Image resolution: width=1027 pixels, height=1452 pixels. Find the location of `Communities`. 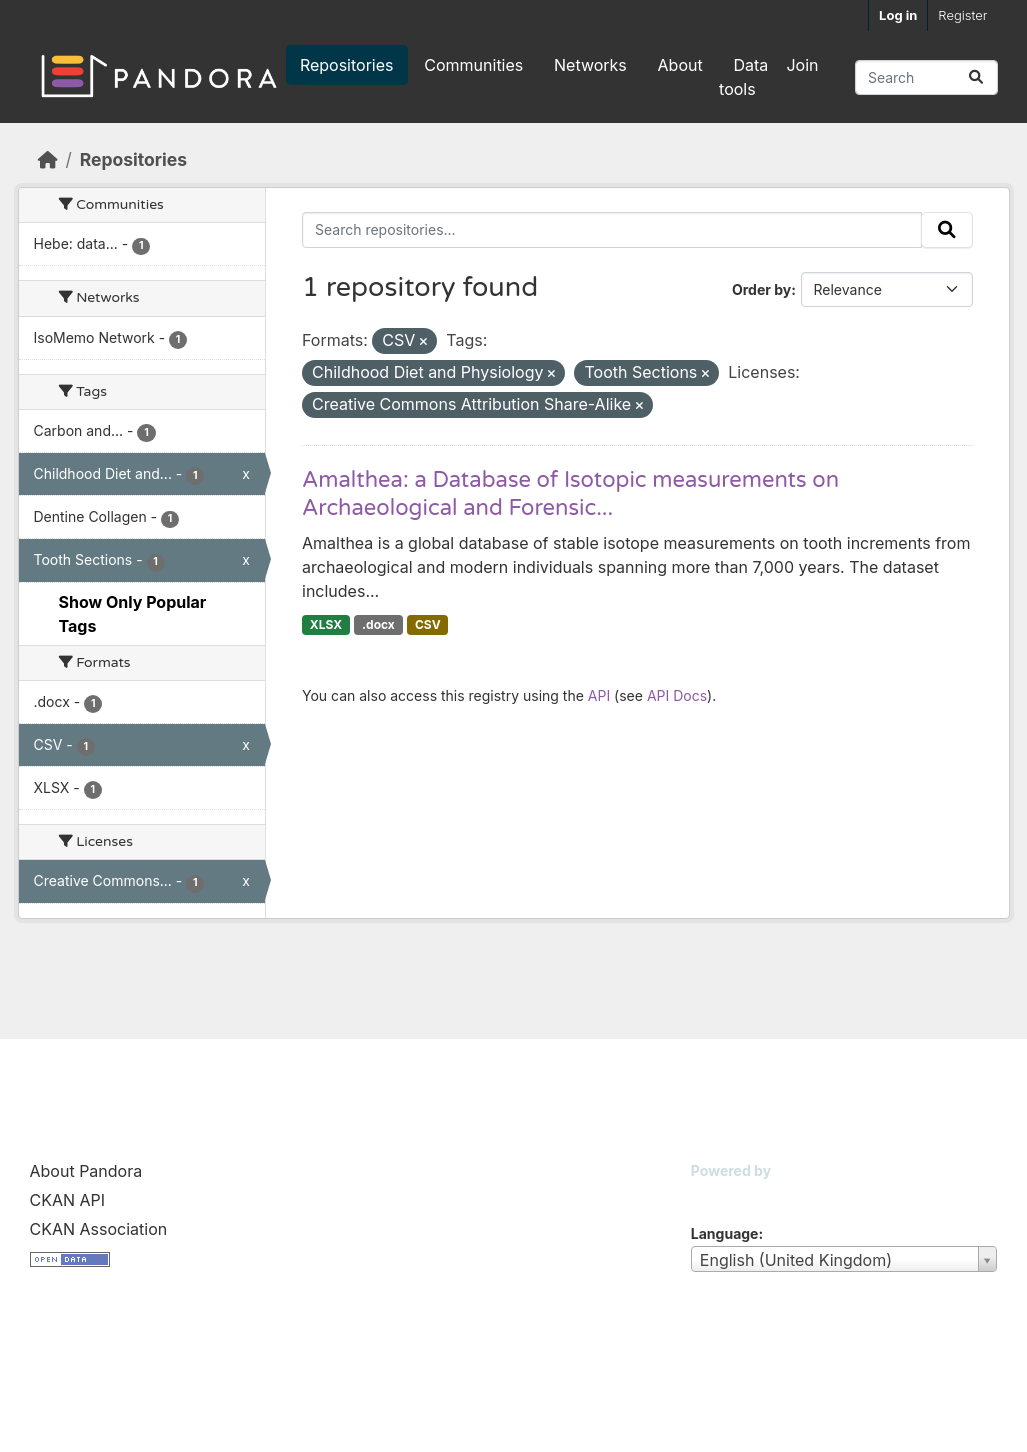

Communities is located at coordinates (473, 65).